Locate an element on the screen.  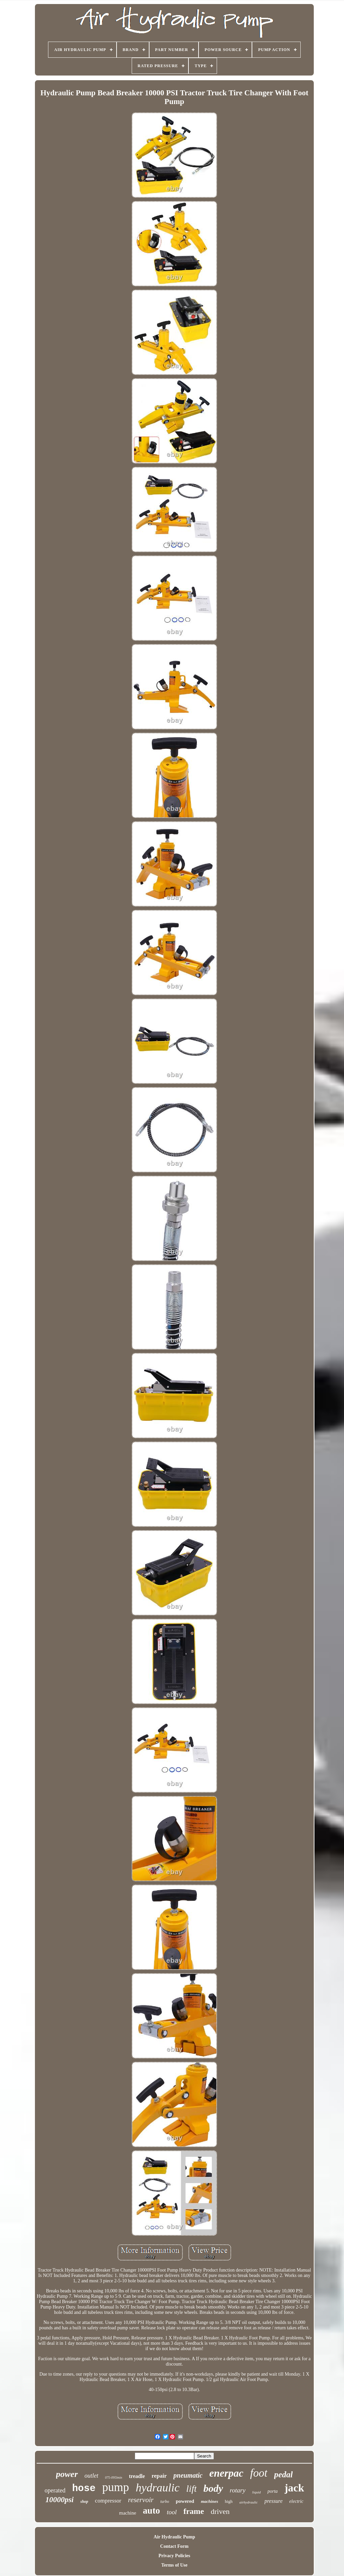
machine is located at coordinates (127, 2513).